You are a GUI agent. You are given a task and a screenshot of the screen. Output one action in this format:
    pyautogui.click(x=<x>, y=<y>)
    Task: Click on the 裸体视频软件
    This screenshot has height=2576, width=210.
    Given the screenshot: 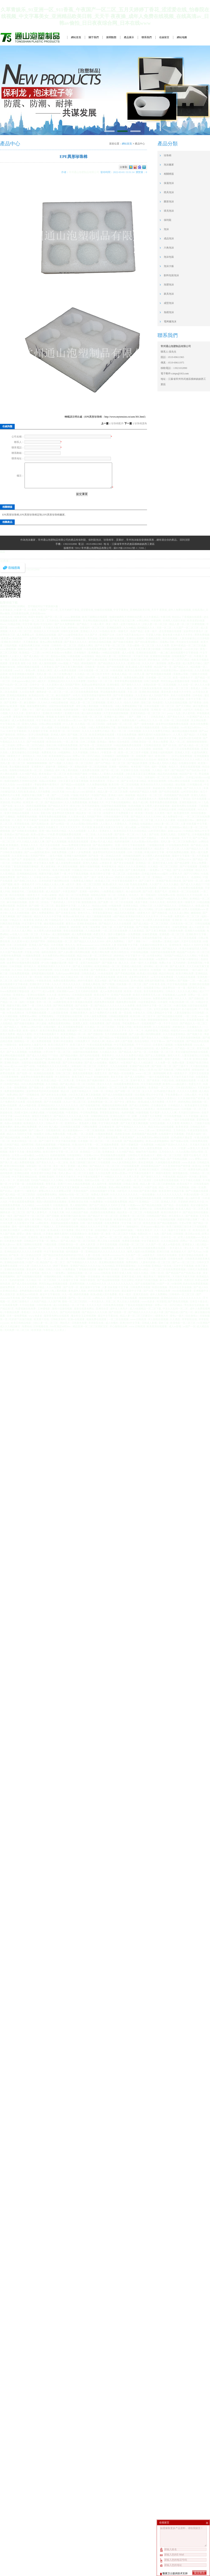 What is the action you would take?
    pyautogui.click(x=89, y=668)
    